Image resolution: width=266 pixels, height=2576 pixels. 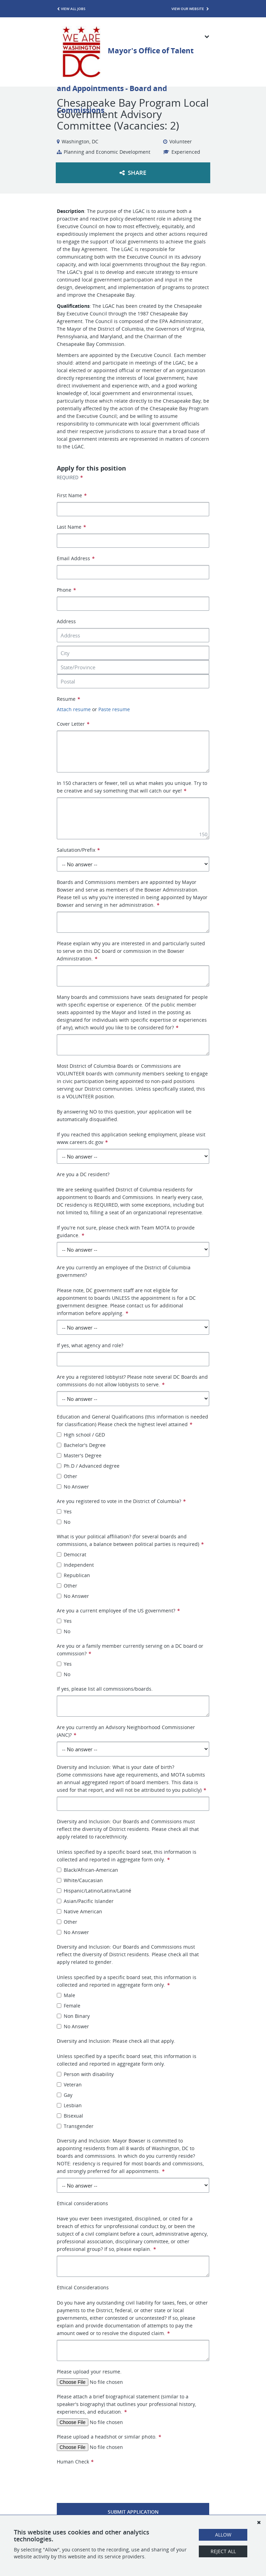 I want to click on Native American, so click(x=79, y=1911).